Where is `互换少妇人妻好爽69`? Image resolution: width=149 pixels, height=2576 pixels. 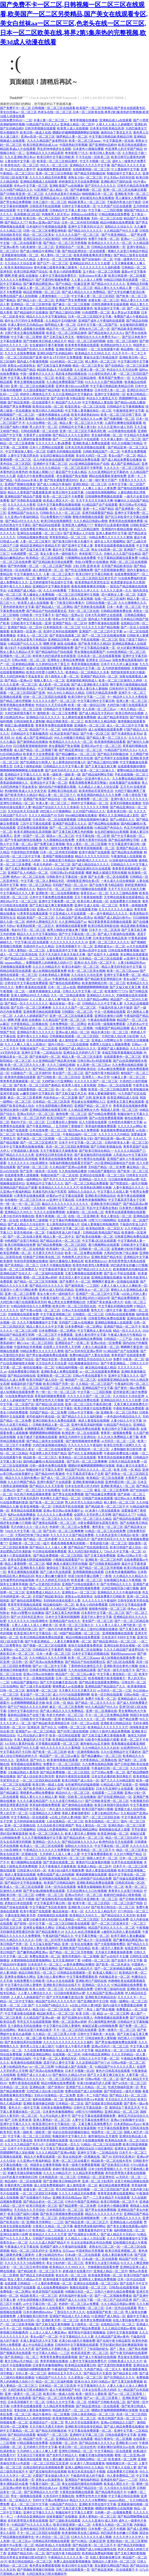
互换少妇人妻好爽69 is located at coordinates (51, 1976).